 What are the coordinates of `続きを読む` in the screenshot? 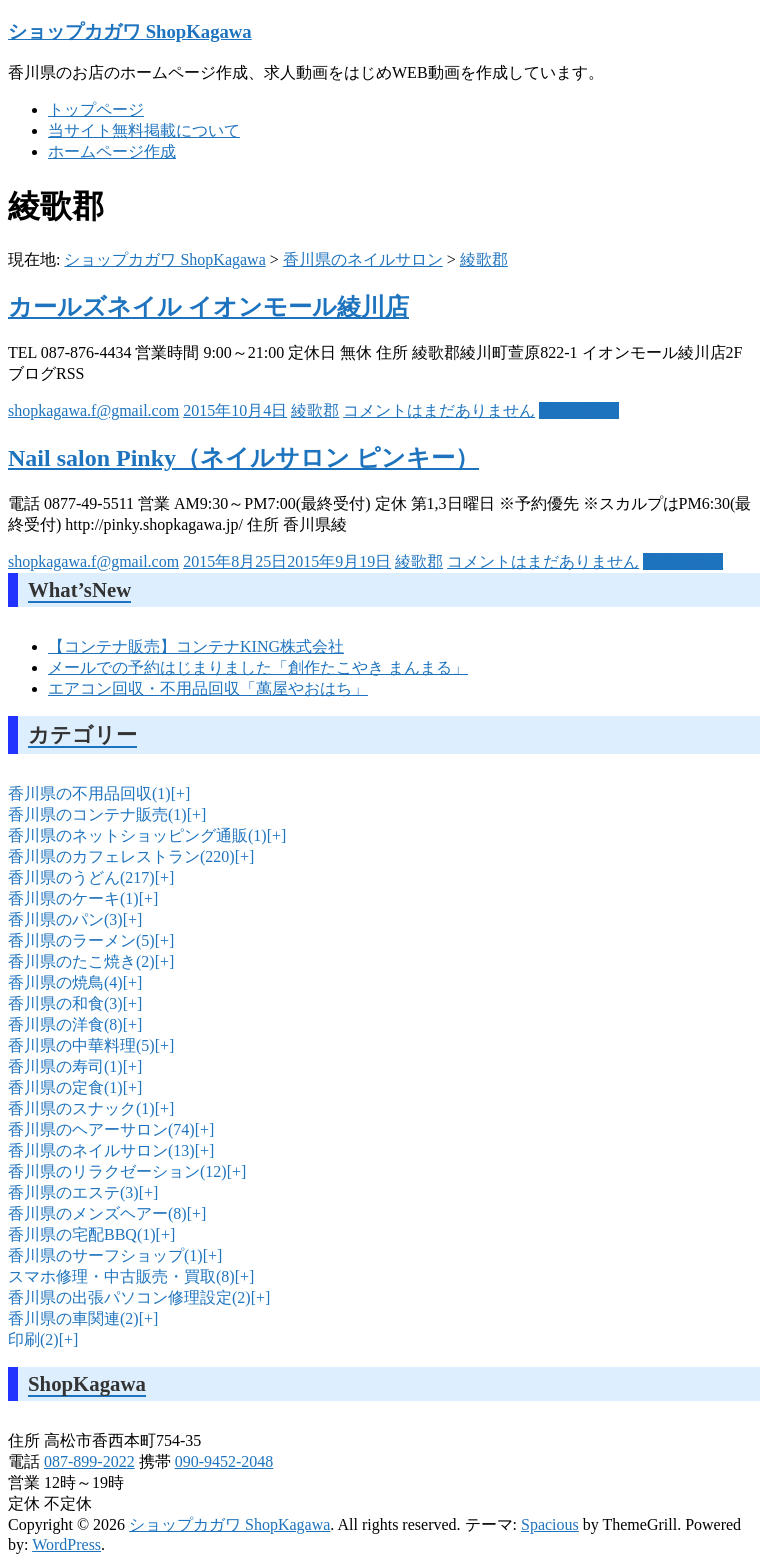 It's located at (579, 410).